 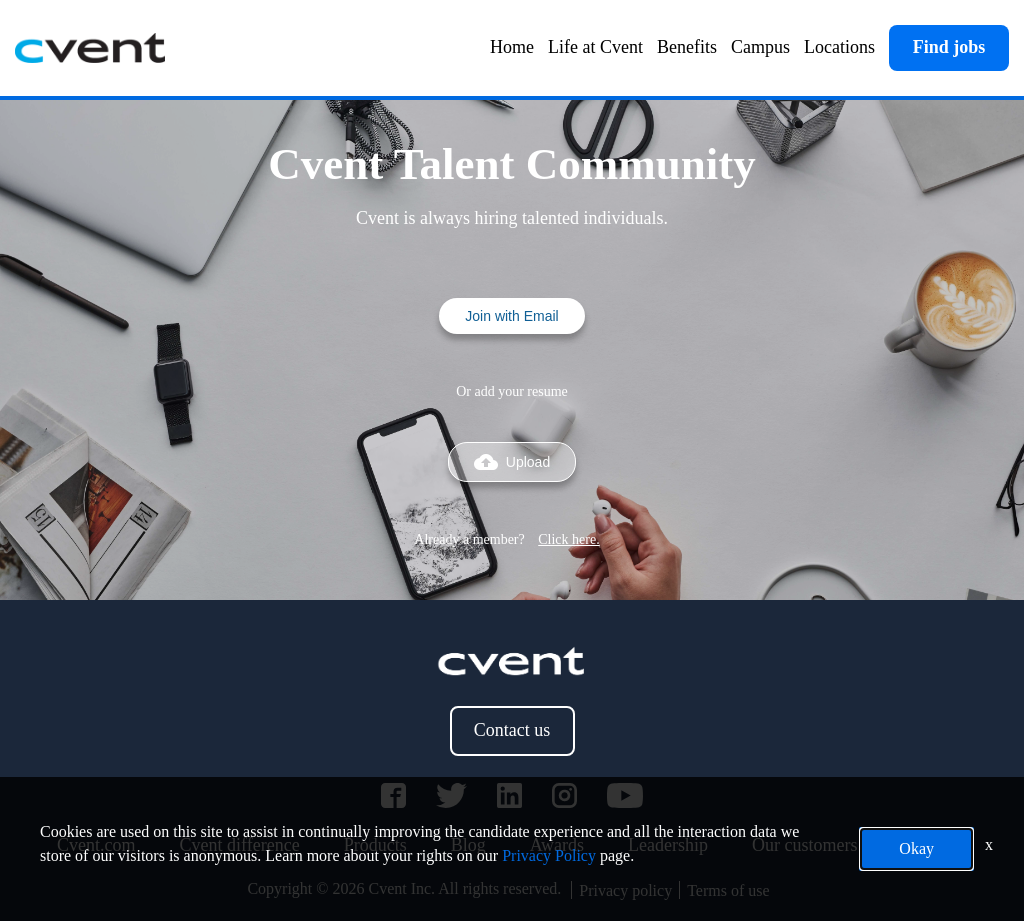 What do you see at coordinates (760, 47) in the screenshot?
I see `Campus` at bounding box center [760, 47].